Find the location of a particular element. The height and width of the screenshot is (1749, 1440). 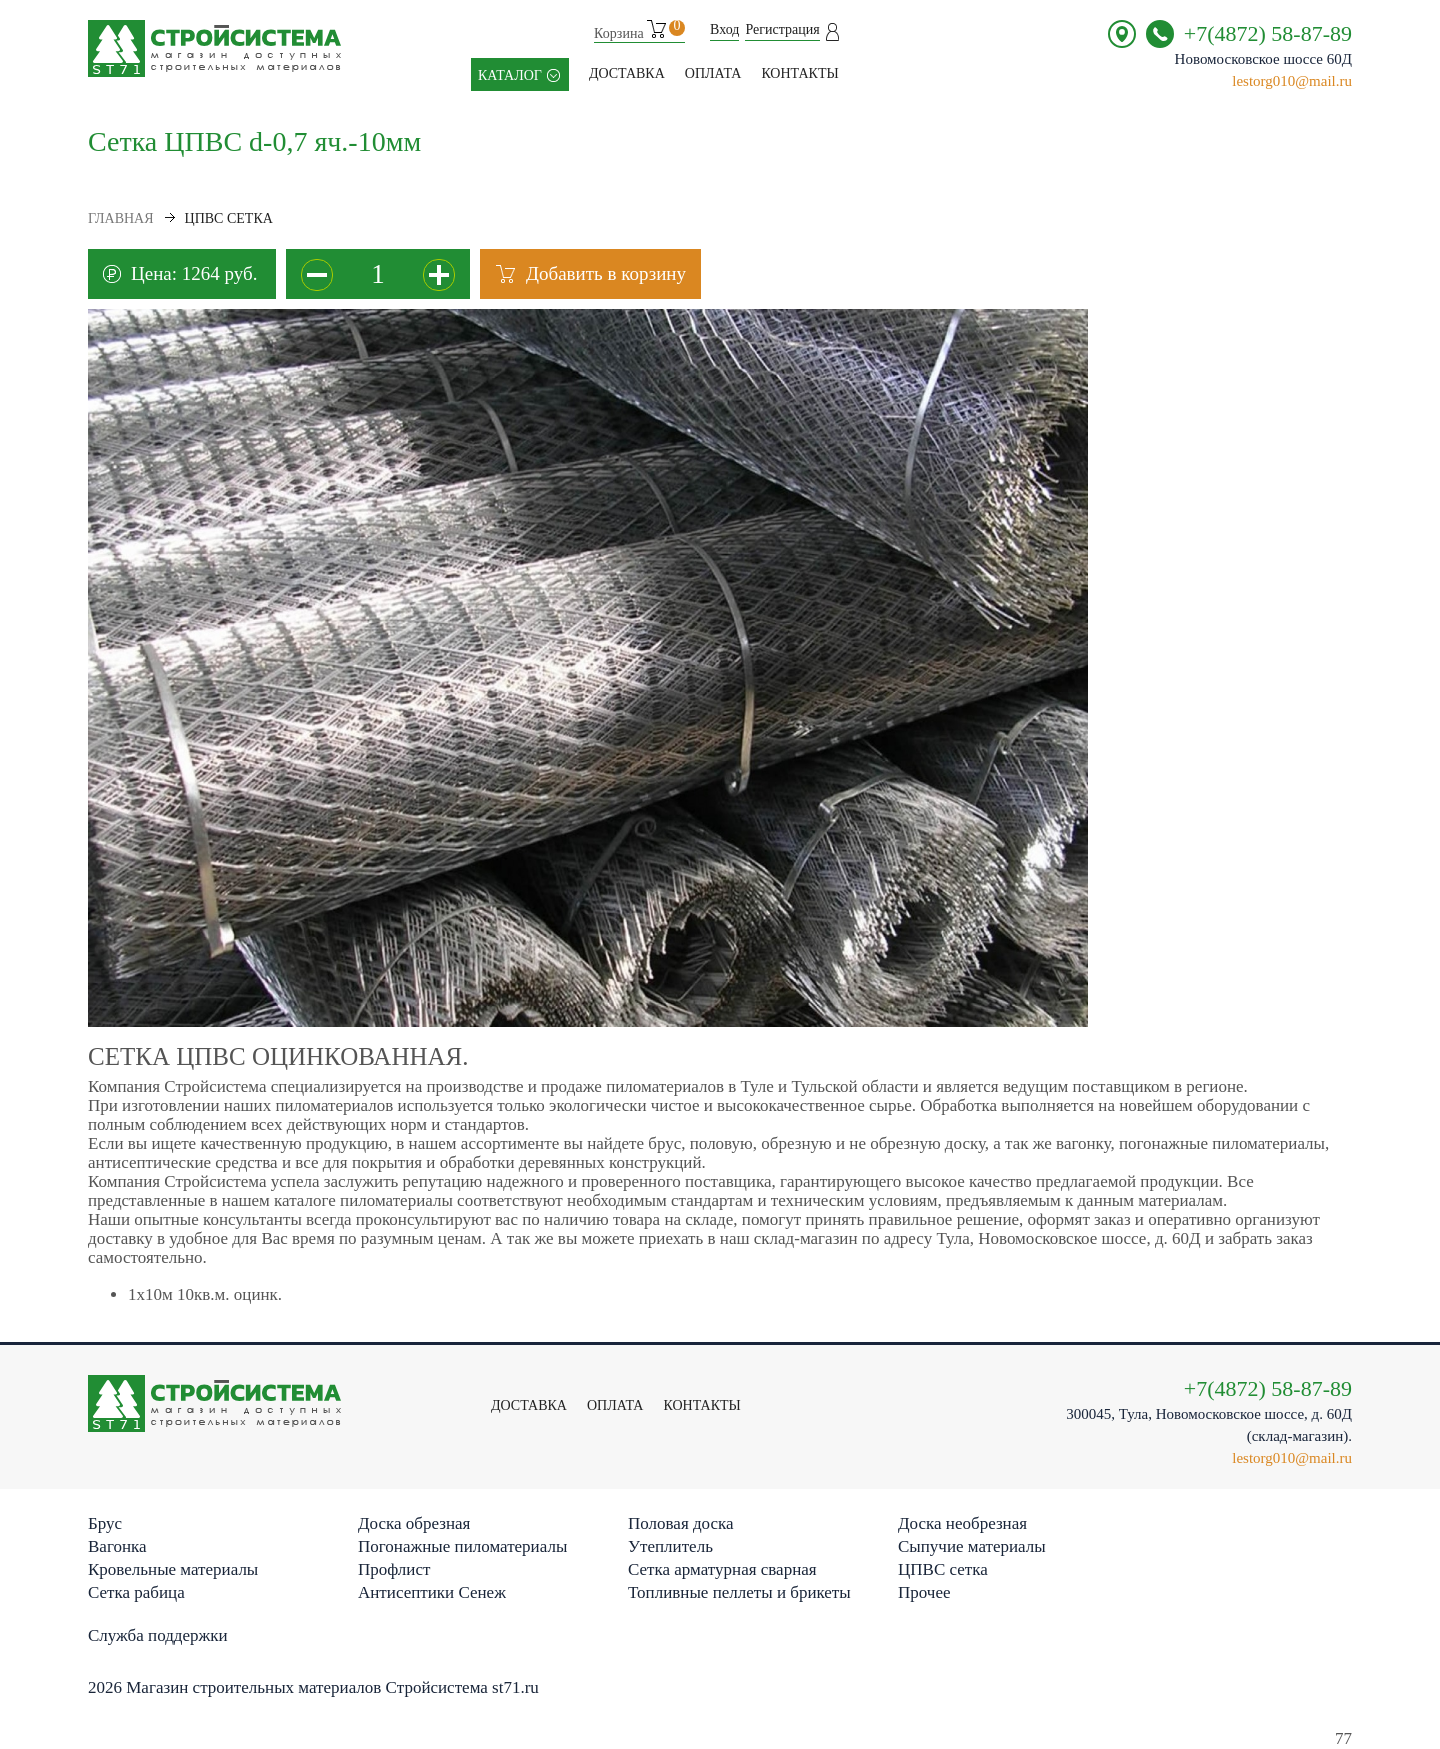

Сетка рабица is located at coordinates (136, 1592).